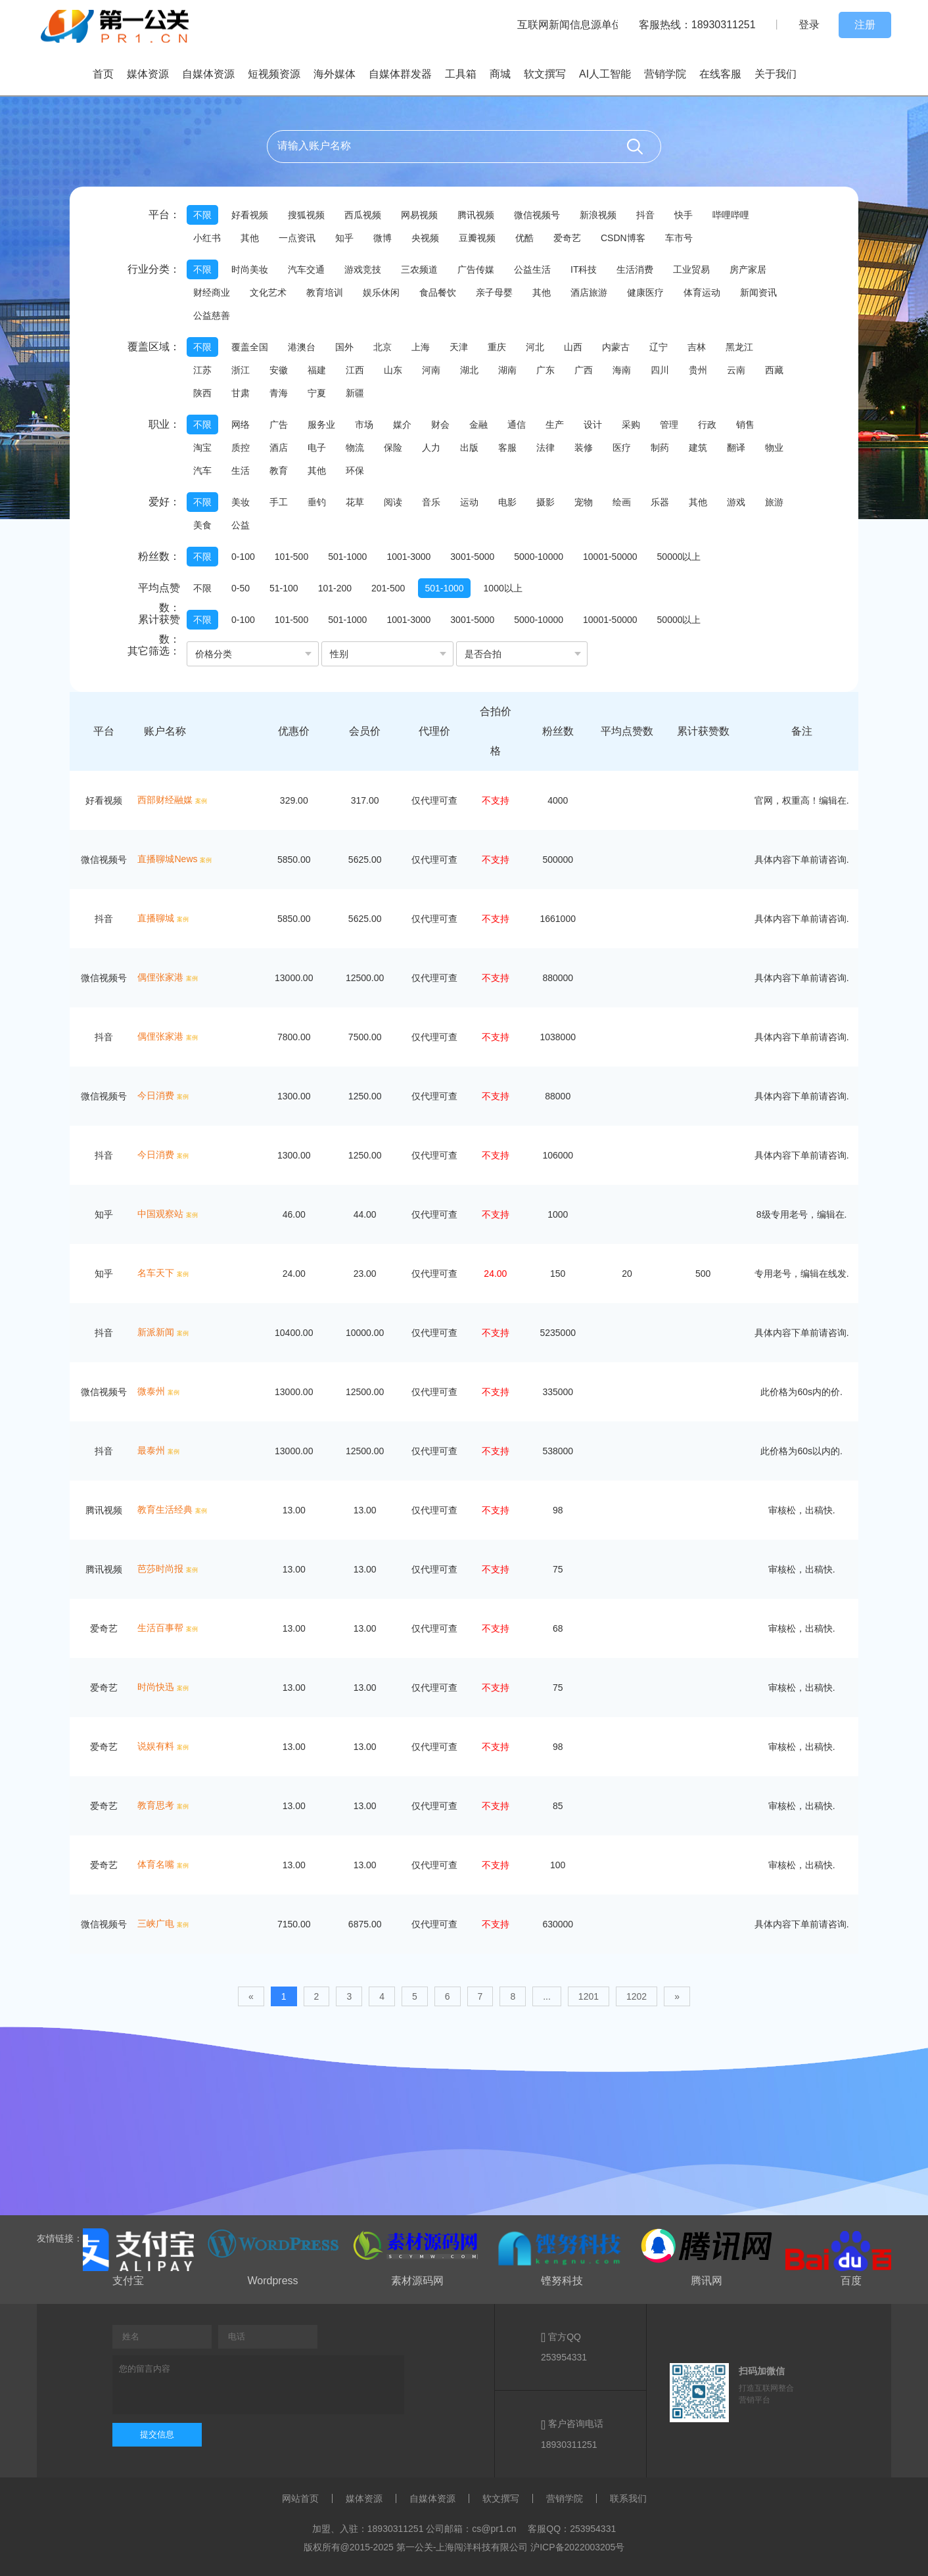  What do you see at coordinates (211, 315) in the screenshot?
I see `公益慈善` at bounding box center [211, 315].